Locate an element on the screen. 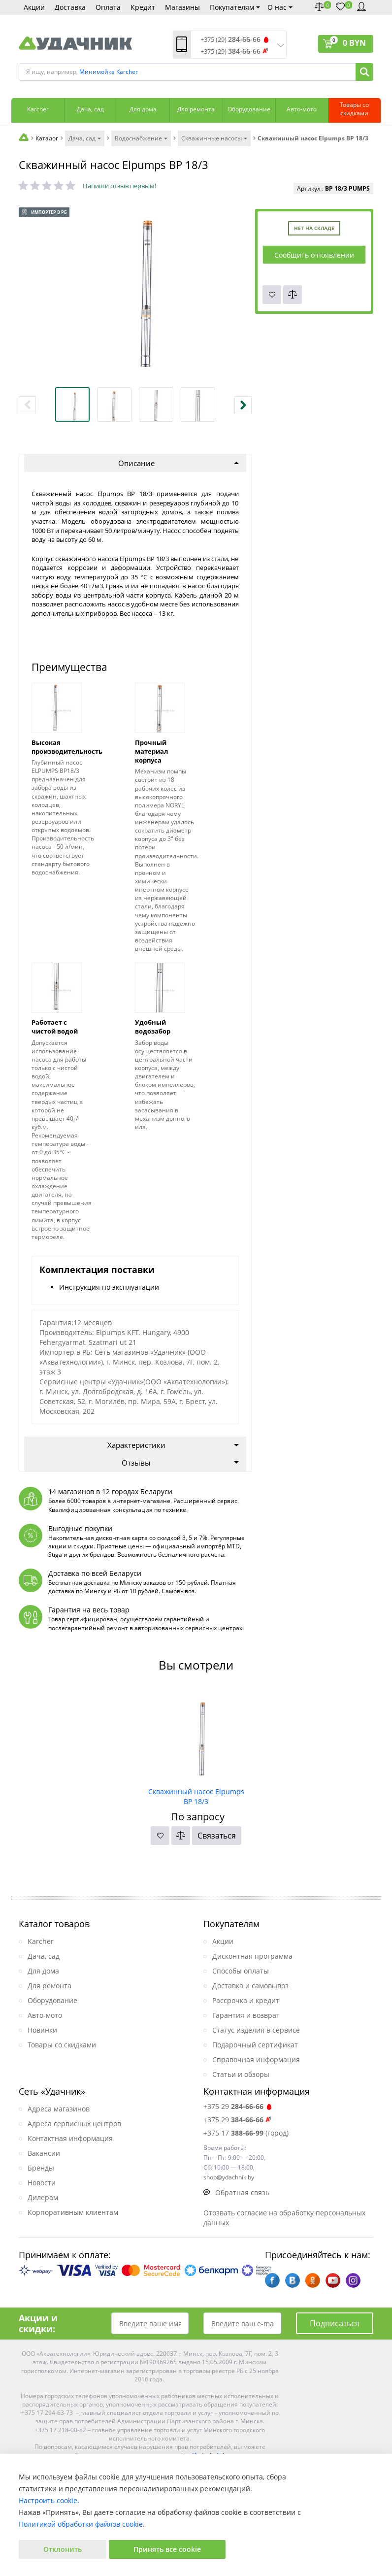 This screenshot has height=2576, width=392. +375 29 is located at coordinates (238, 2106).